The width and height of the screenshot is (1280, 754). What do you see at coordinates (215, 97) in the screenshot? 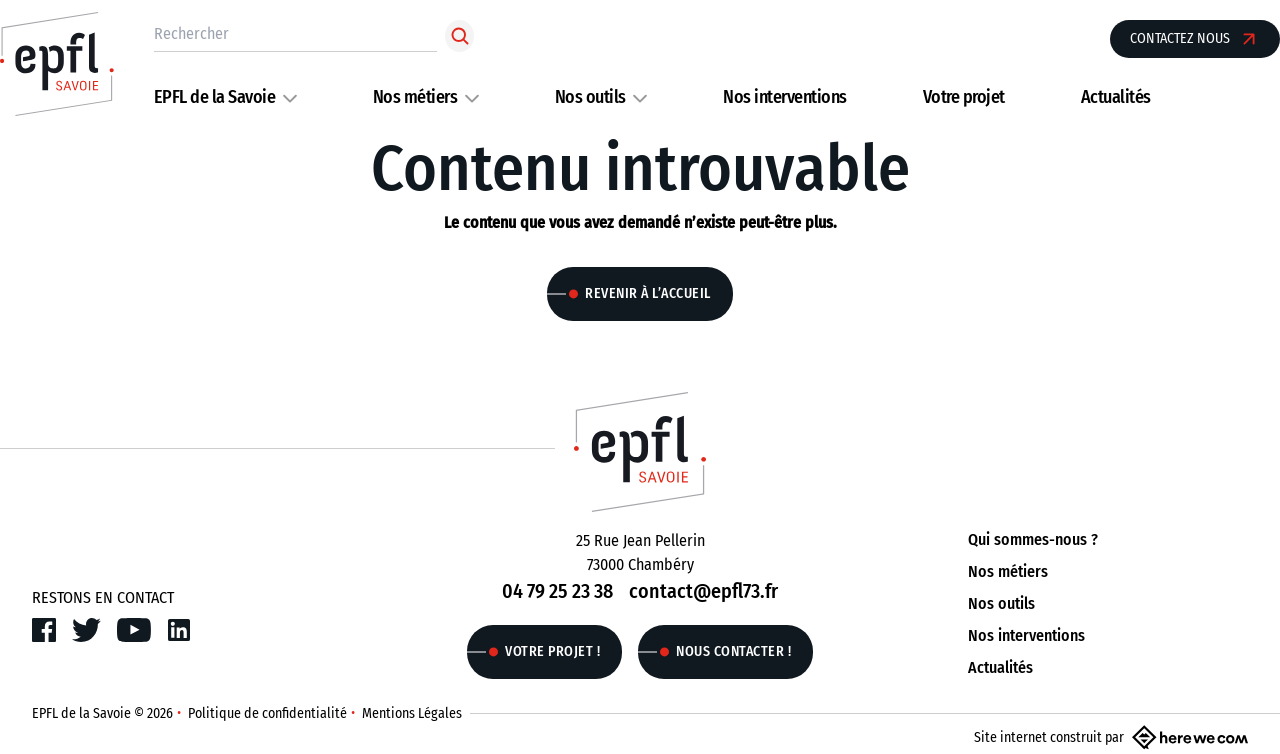
I see `EPFL de la Savoie` at bounding box center [215, 97].